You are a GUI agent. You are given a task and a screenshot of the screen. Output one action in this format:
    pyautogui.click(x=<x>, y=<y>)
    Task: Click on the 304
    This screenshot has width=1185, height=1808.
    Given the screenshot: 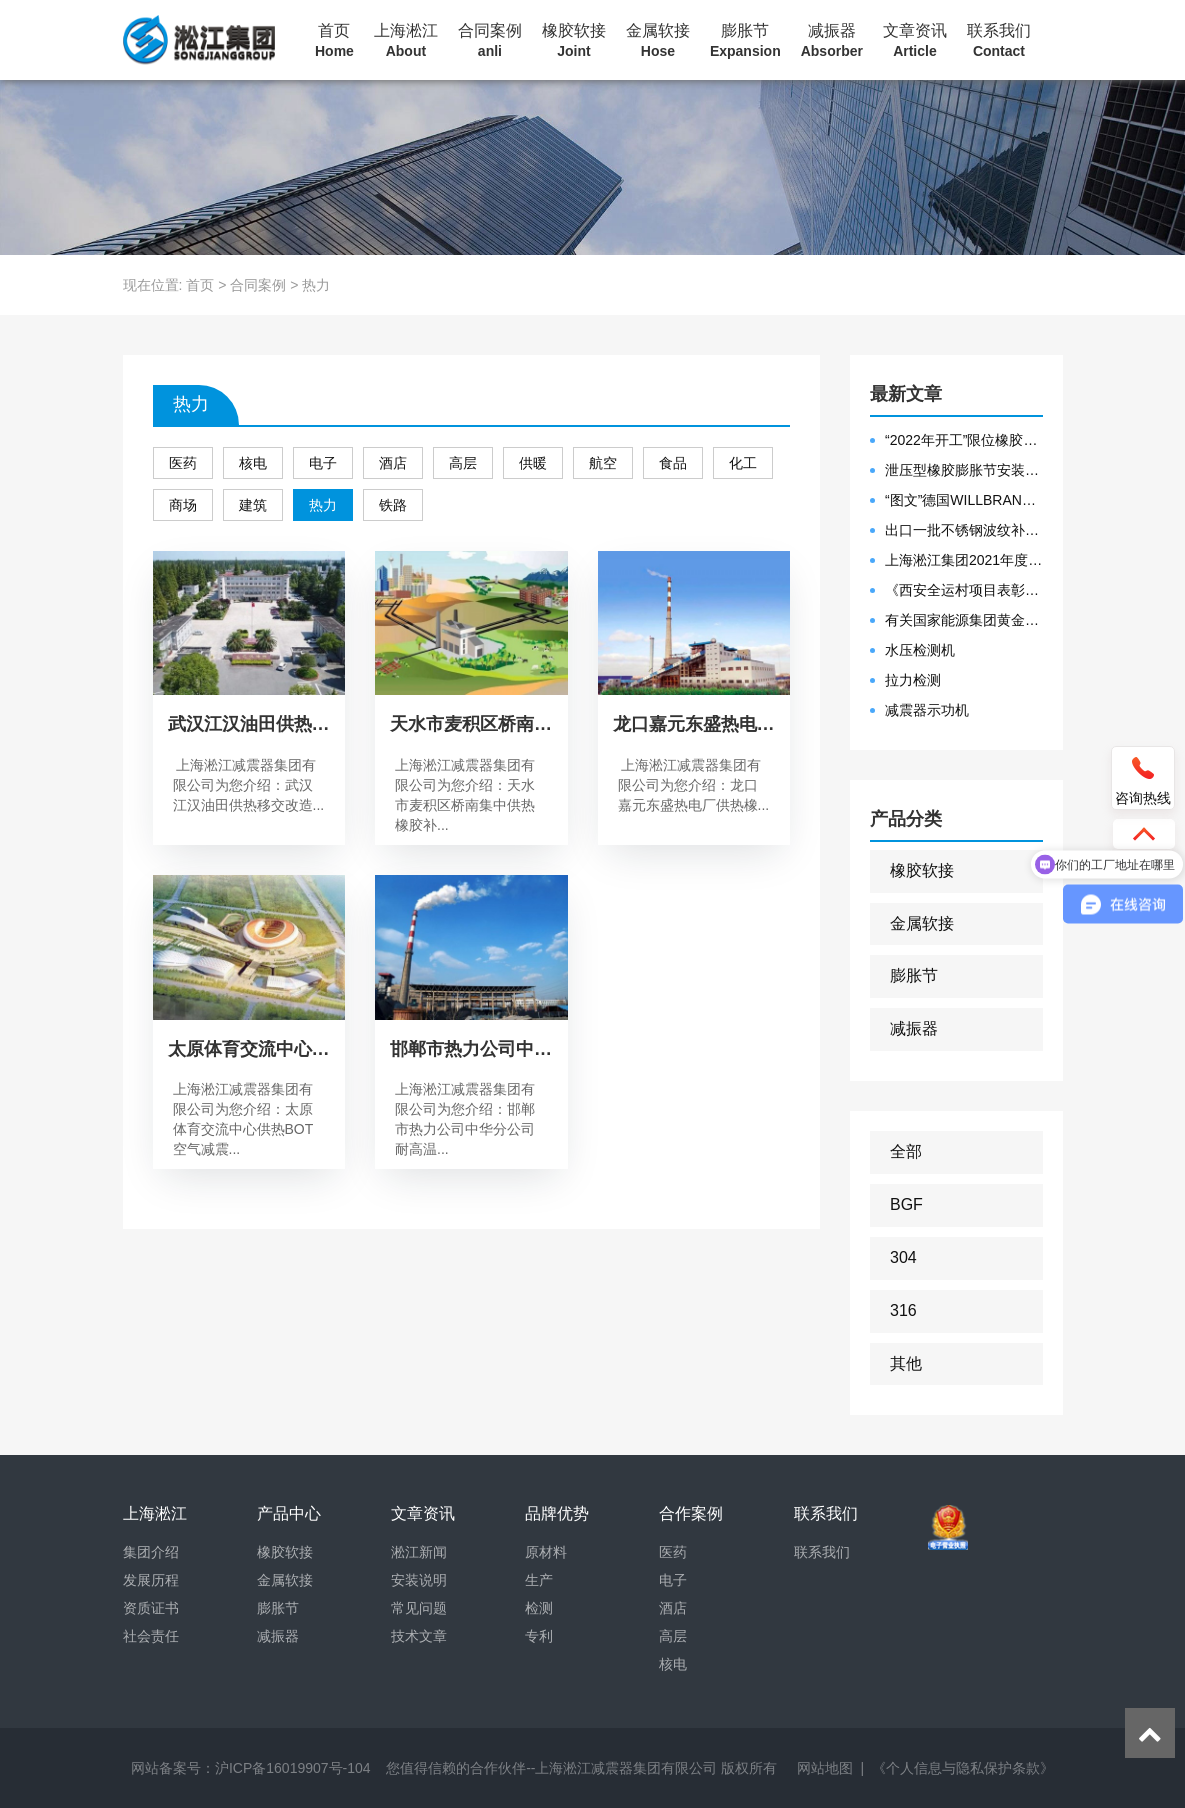 What is the action you would take?
    pyautogui.click(x=903, y=1257)
    